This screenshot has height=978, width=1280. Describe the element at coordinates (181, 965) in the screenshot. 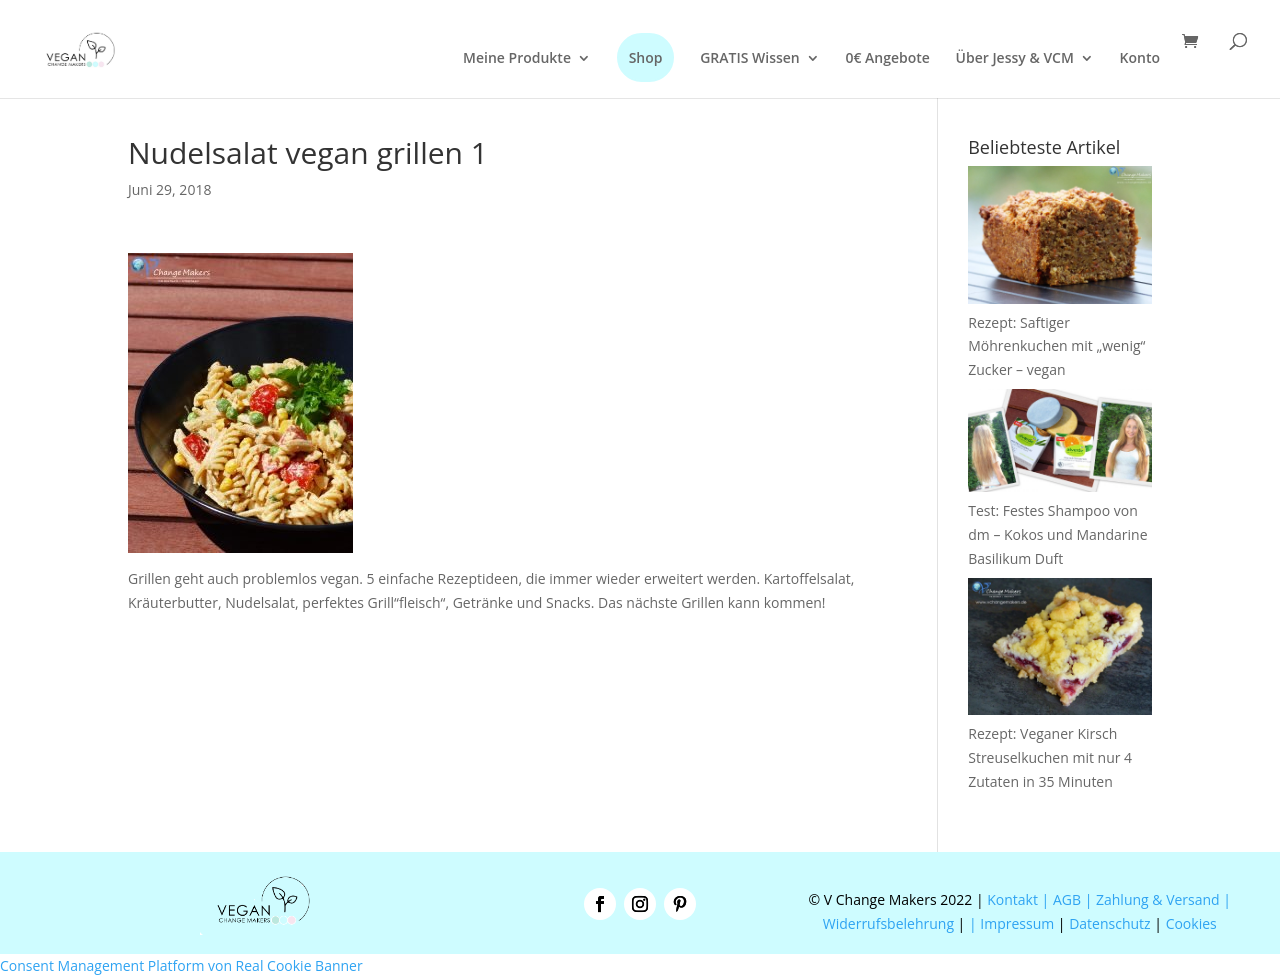

I see `Consent Management Platform von Real Cookie Banner` at that location.